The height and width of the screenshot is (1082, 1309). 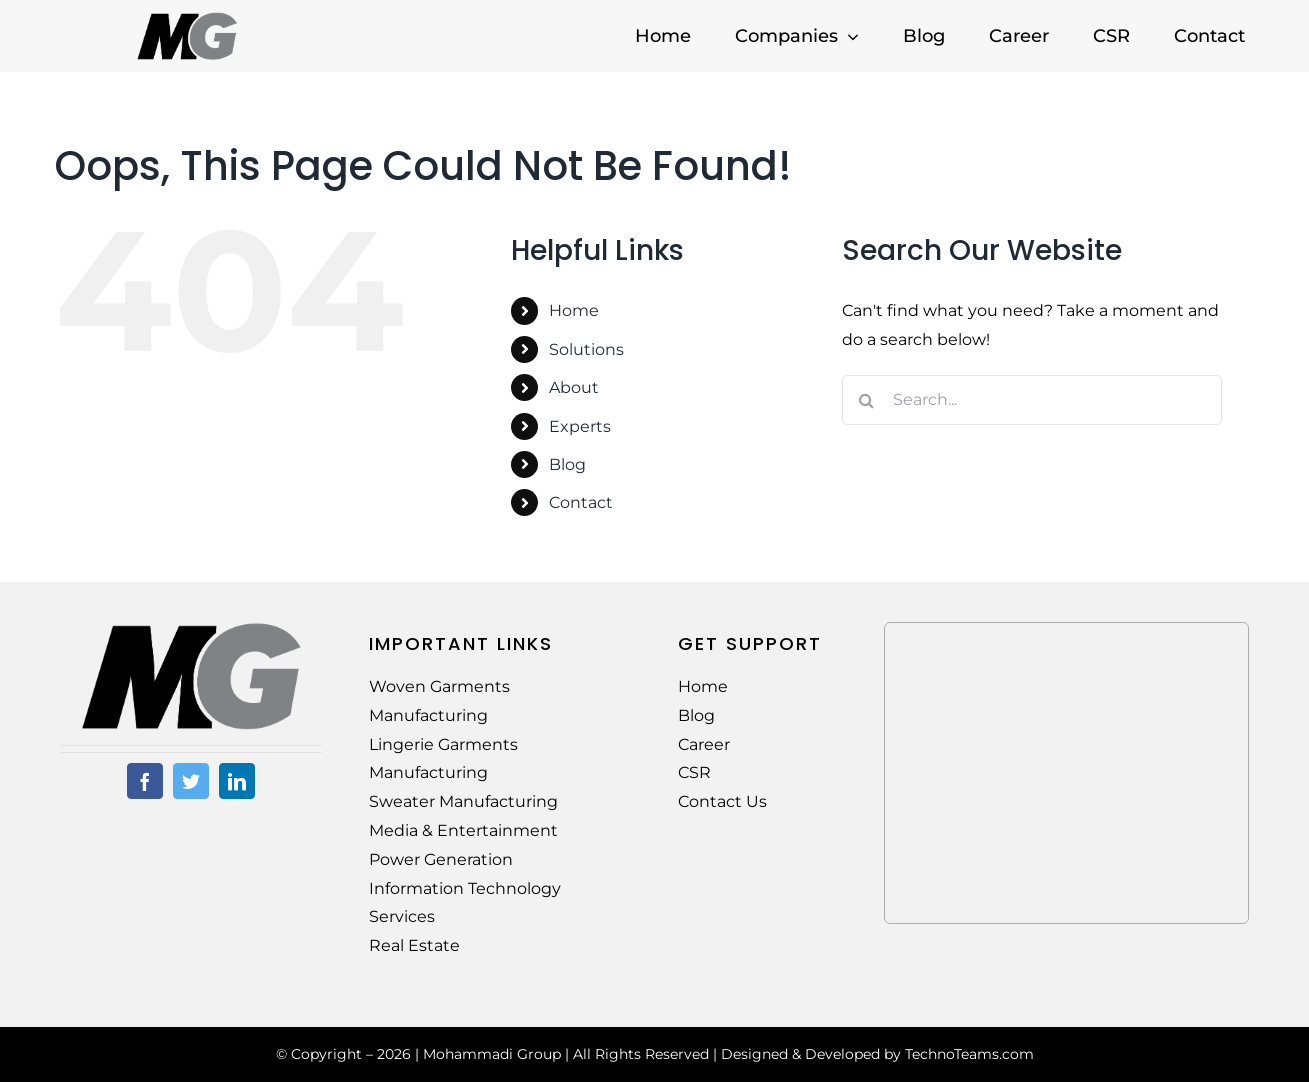 I want to click on [MG-Logo-02], so click(x=191, y=629).